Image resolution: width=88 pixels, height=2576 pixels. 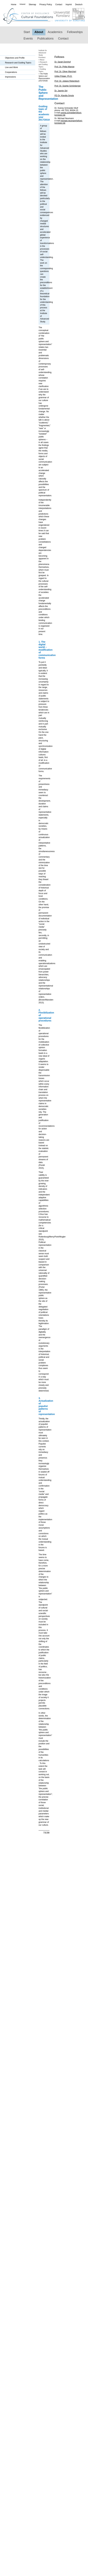 What do you see at coordinates (28, 38) in the screenshot?
I see `Events` at bounding box center [28, 38].